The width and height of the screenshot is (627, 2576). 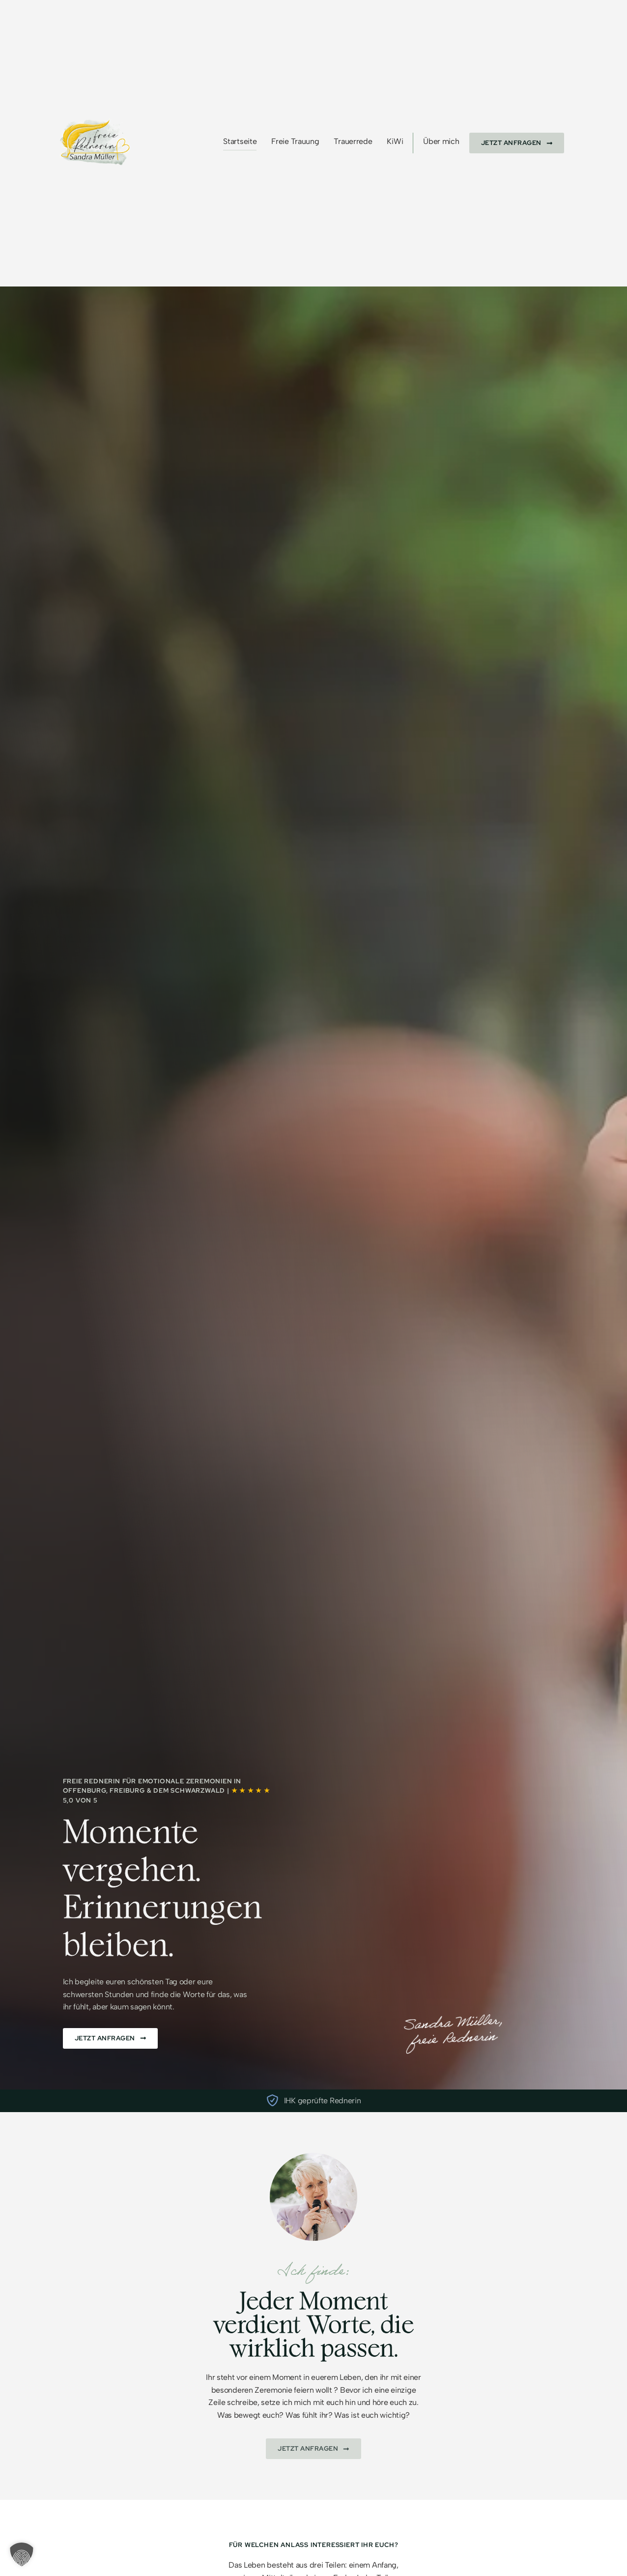 What do you see at coordinates (384, 2565) in the screenshot?
I see `Anfang` at bounding box center [384, 2565].